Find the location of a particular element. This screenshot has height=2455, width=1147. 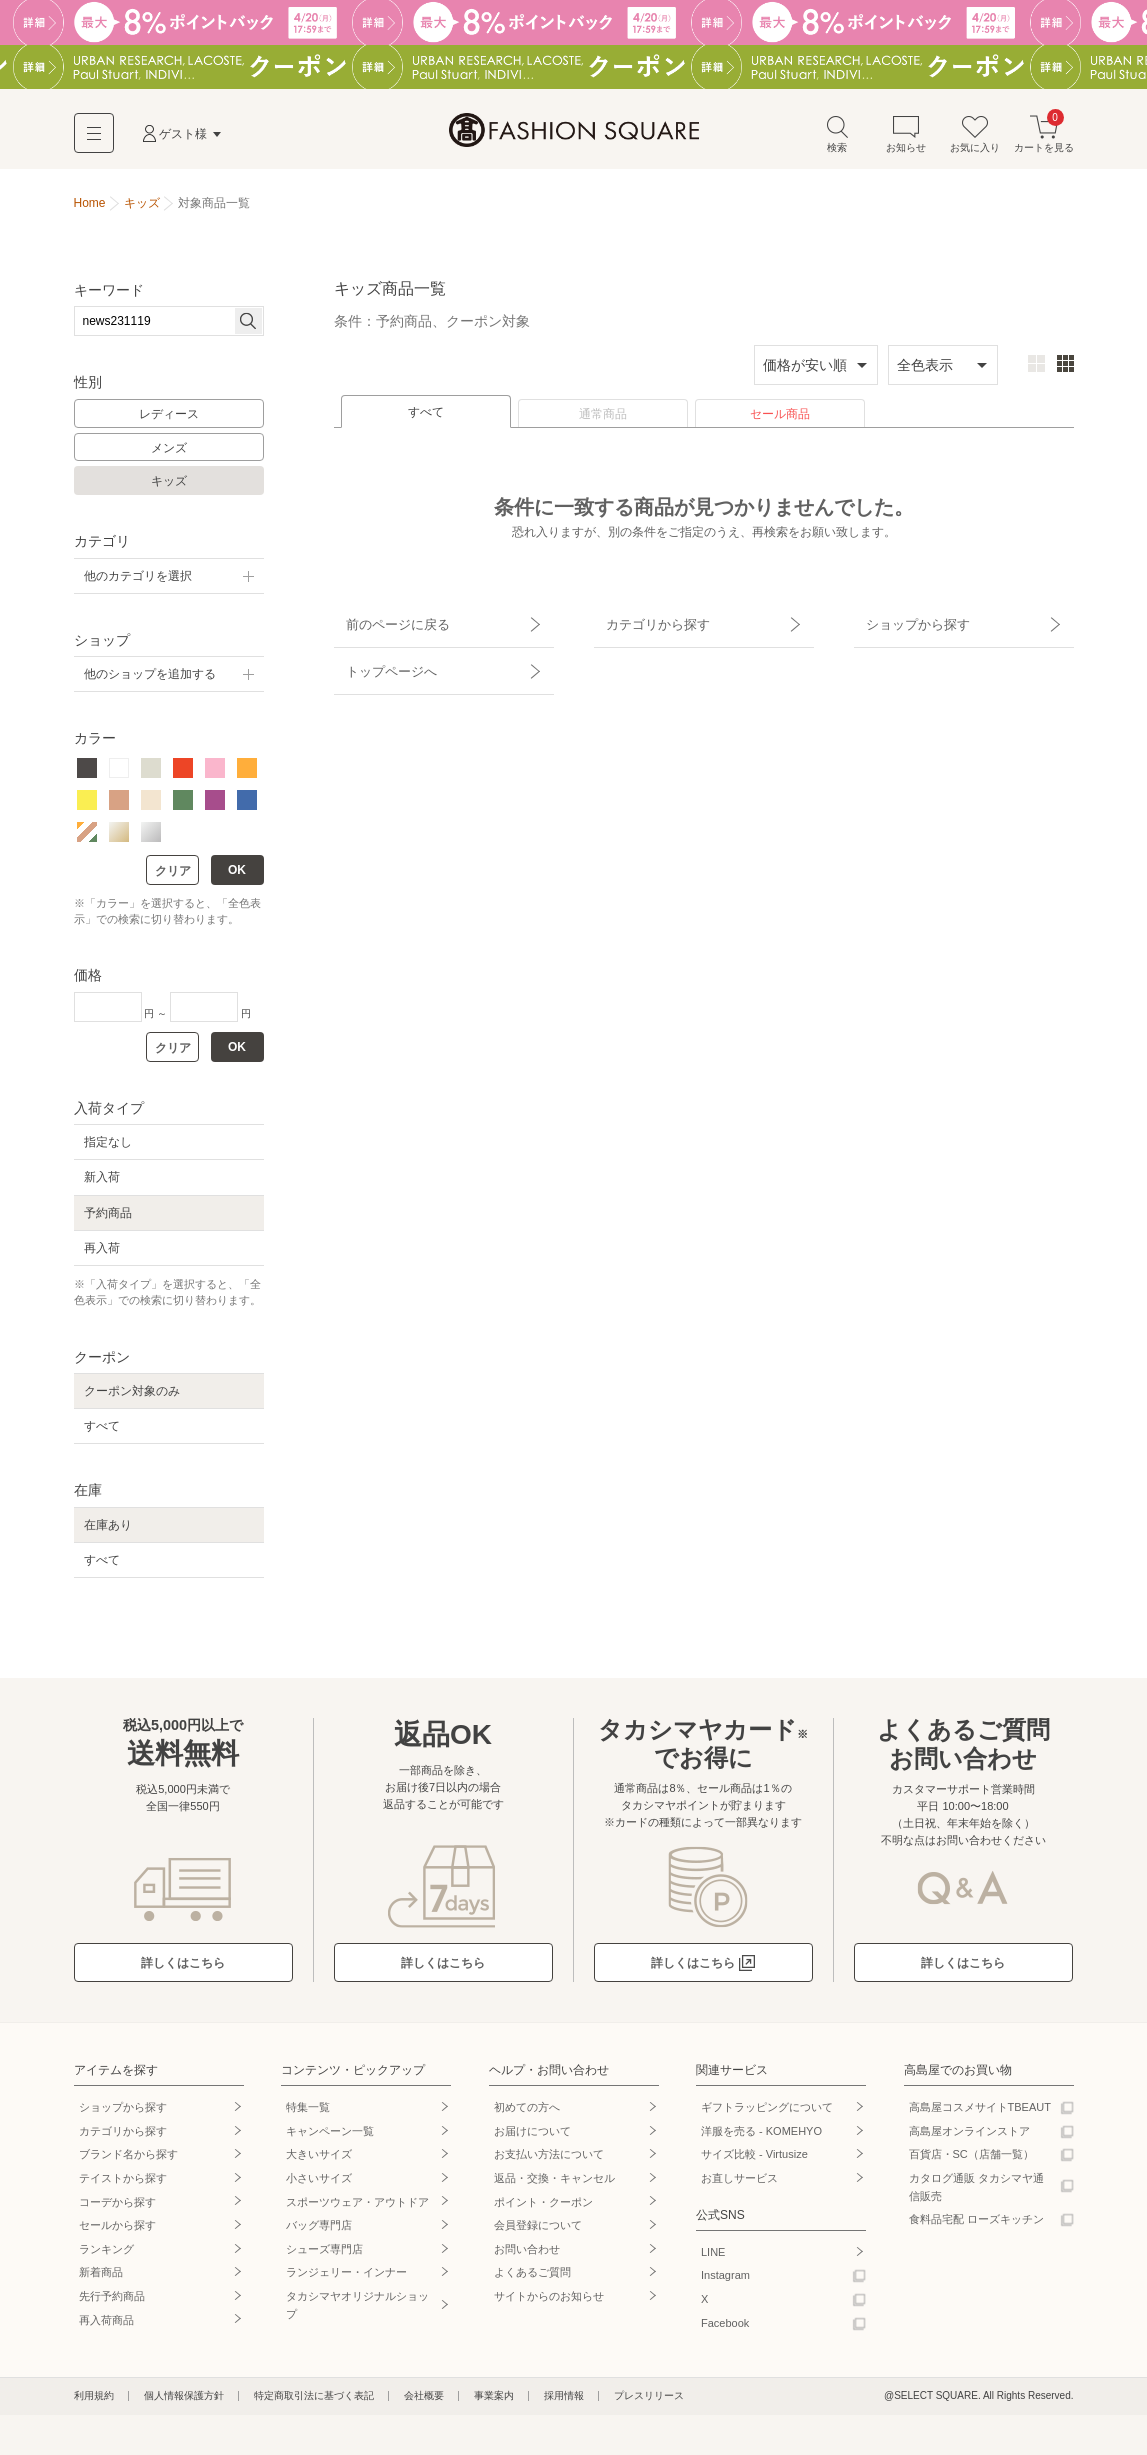

前のページに戻る is located at coordinates (387, 623).